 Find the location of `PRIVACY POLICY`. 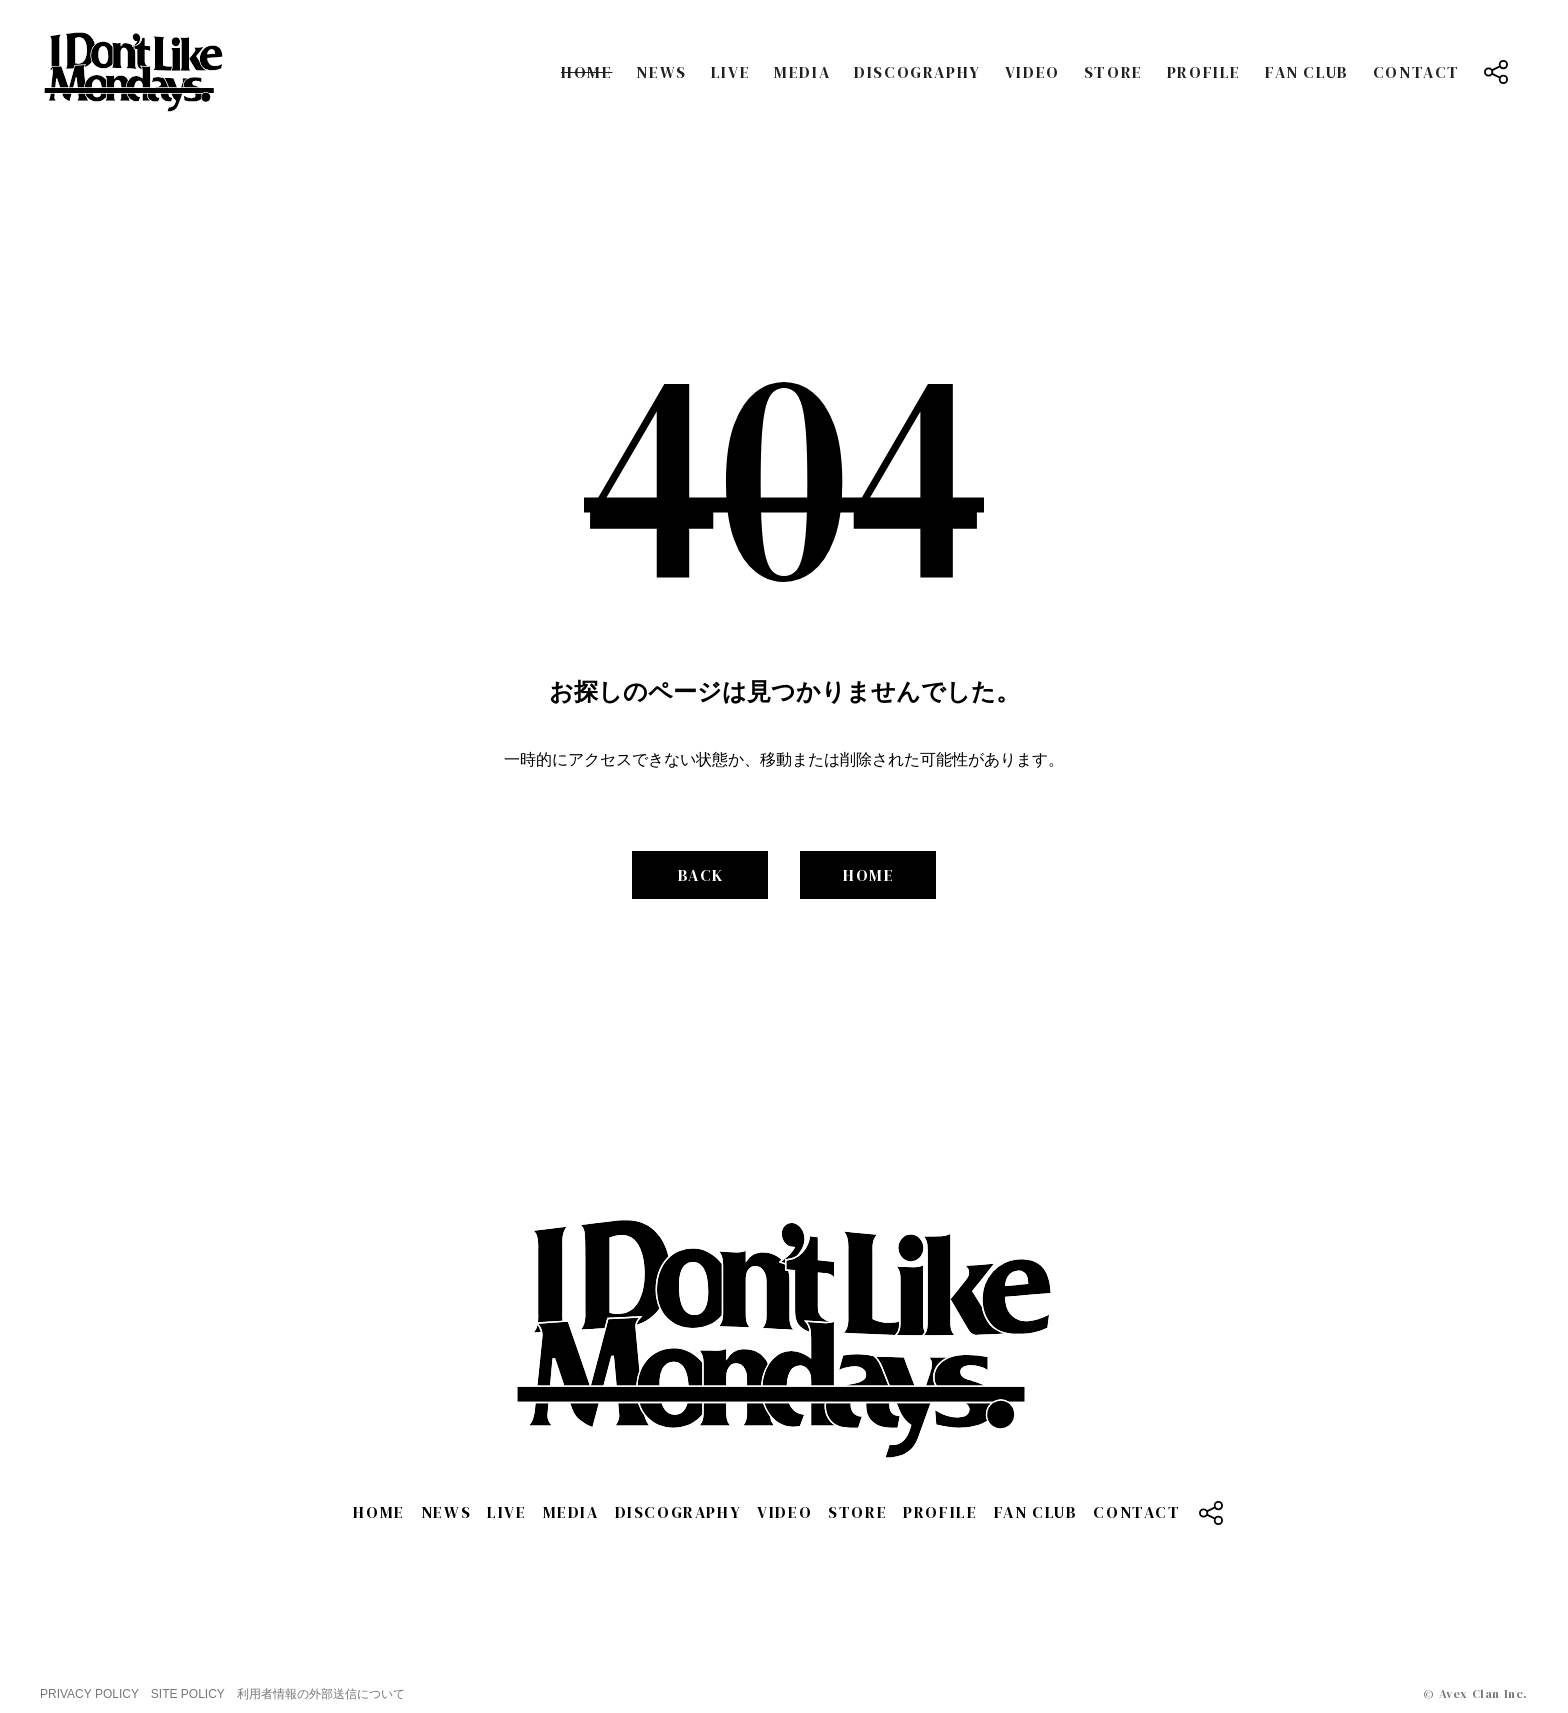

PRIVACY POLICY is located at coordinates (89, 1694).